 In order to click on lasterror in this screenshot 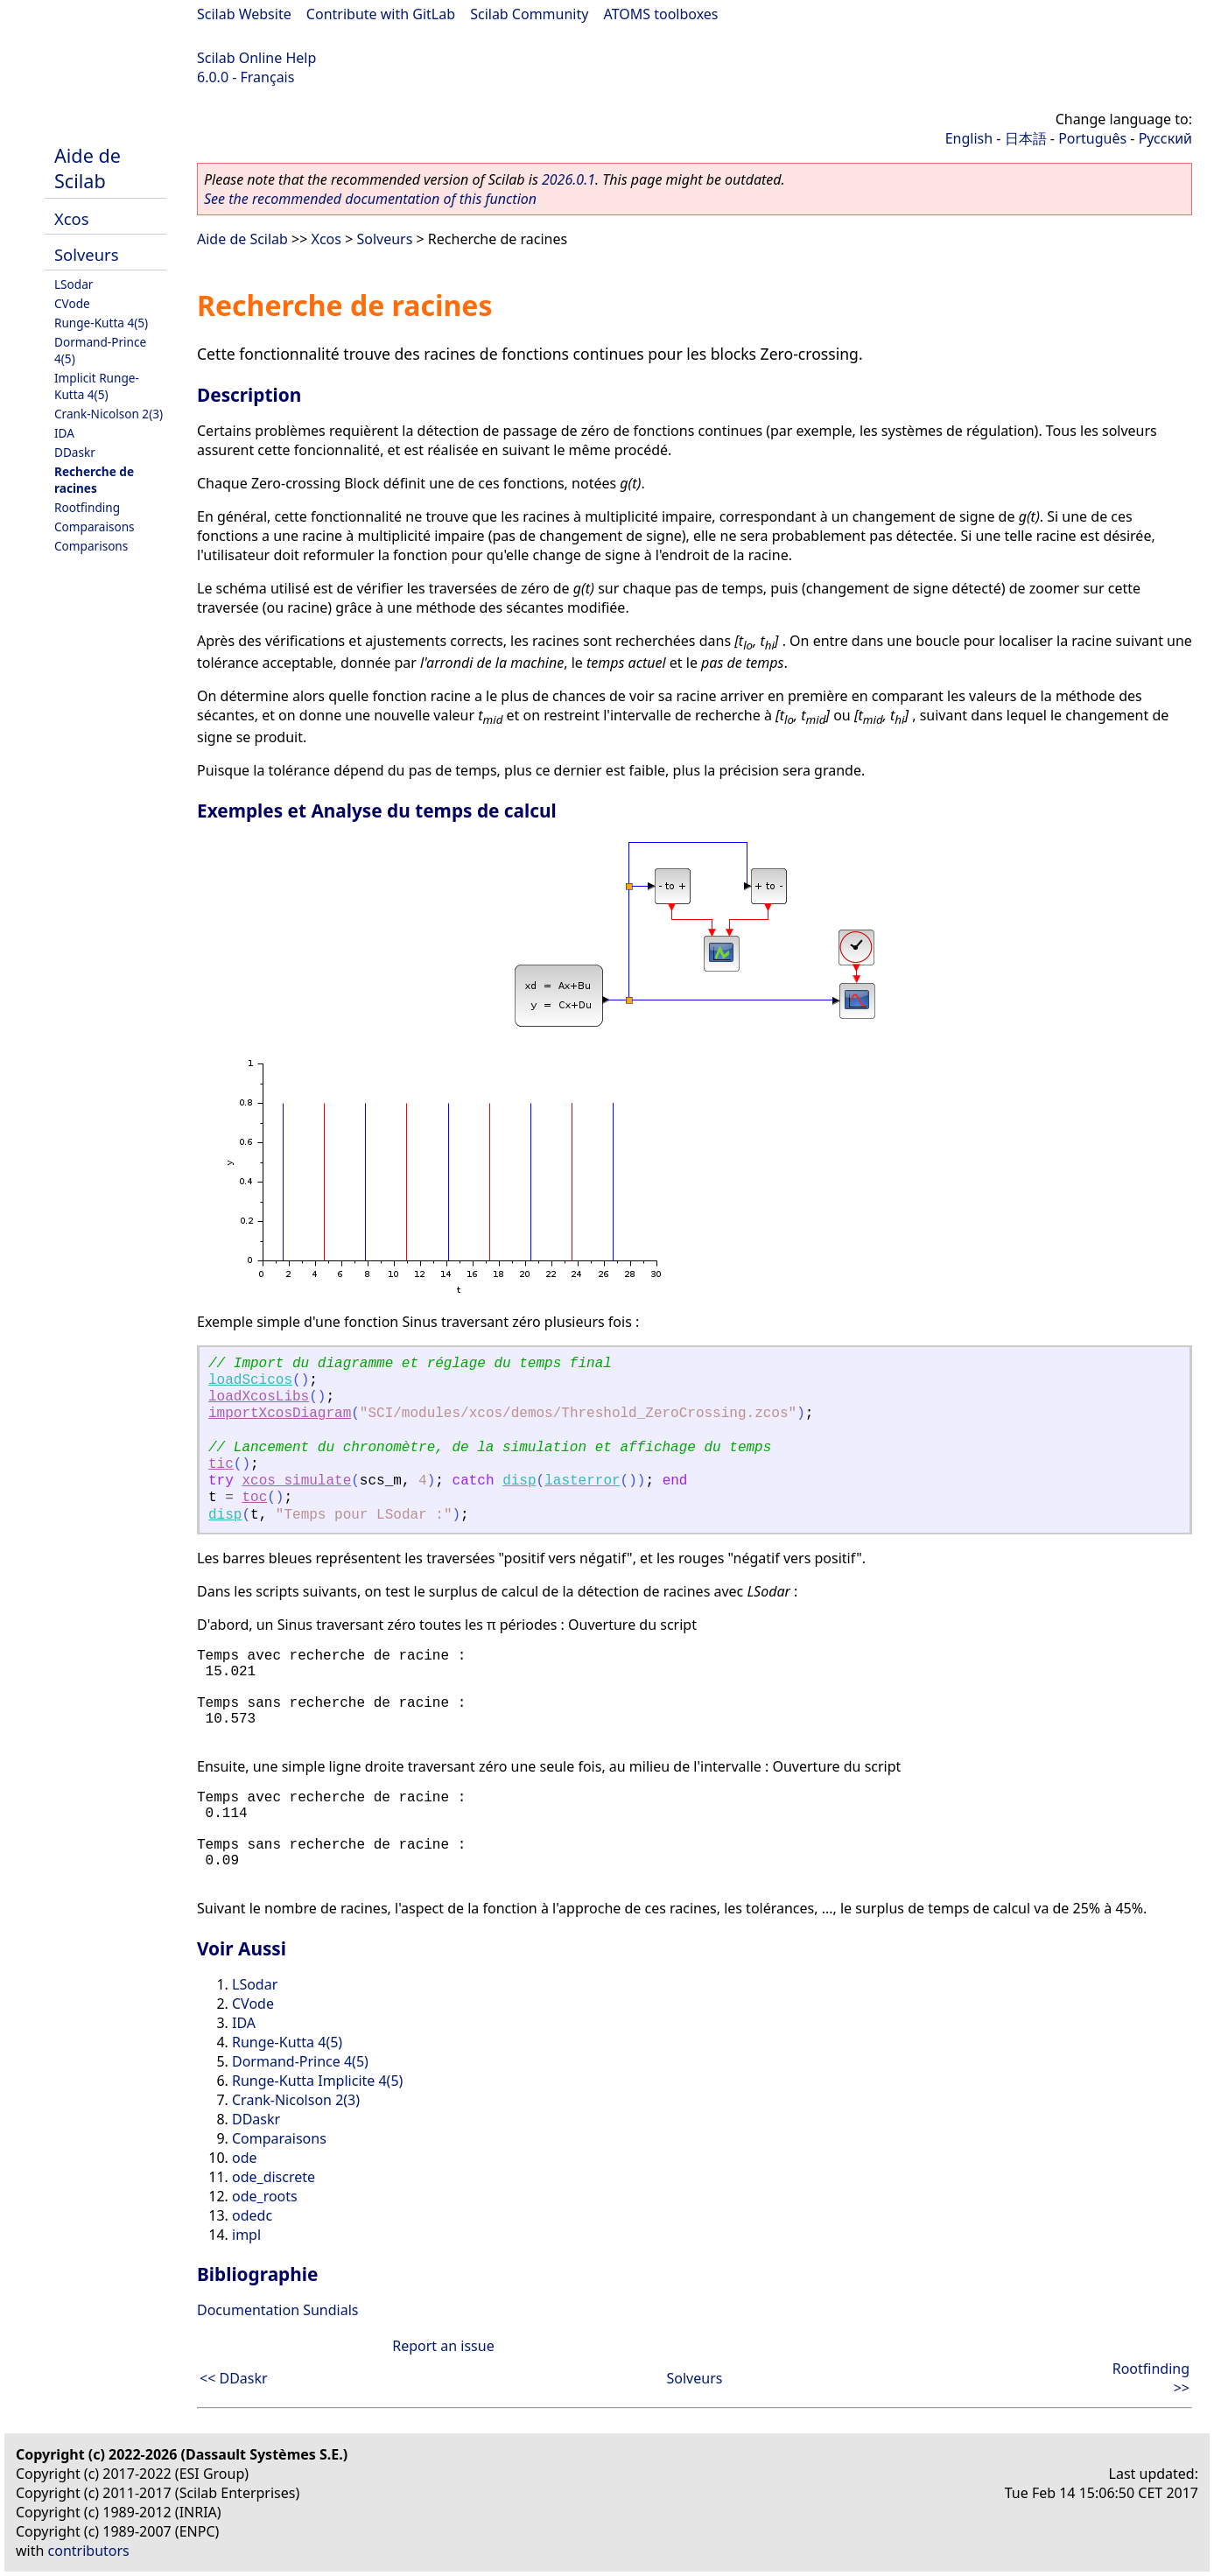, I will do `click(582, 1481)`.